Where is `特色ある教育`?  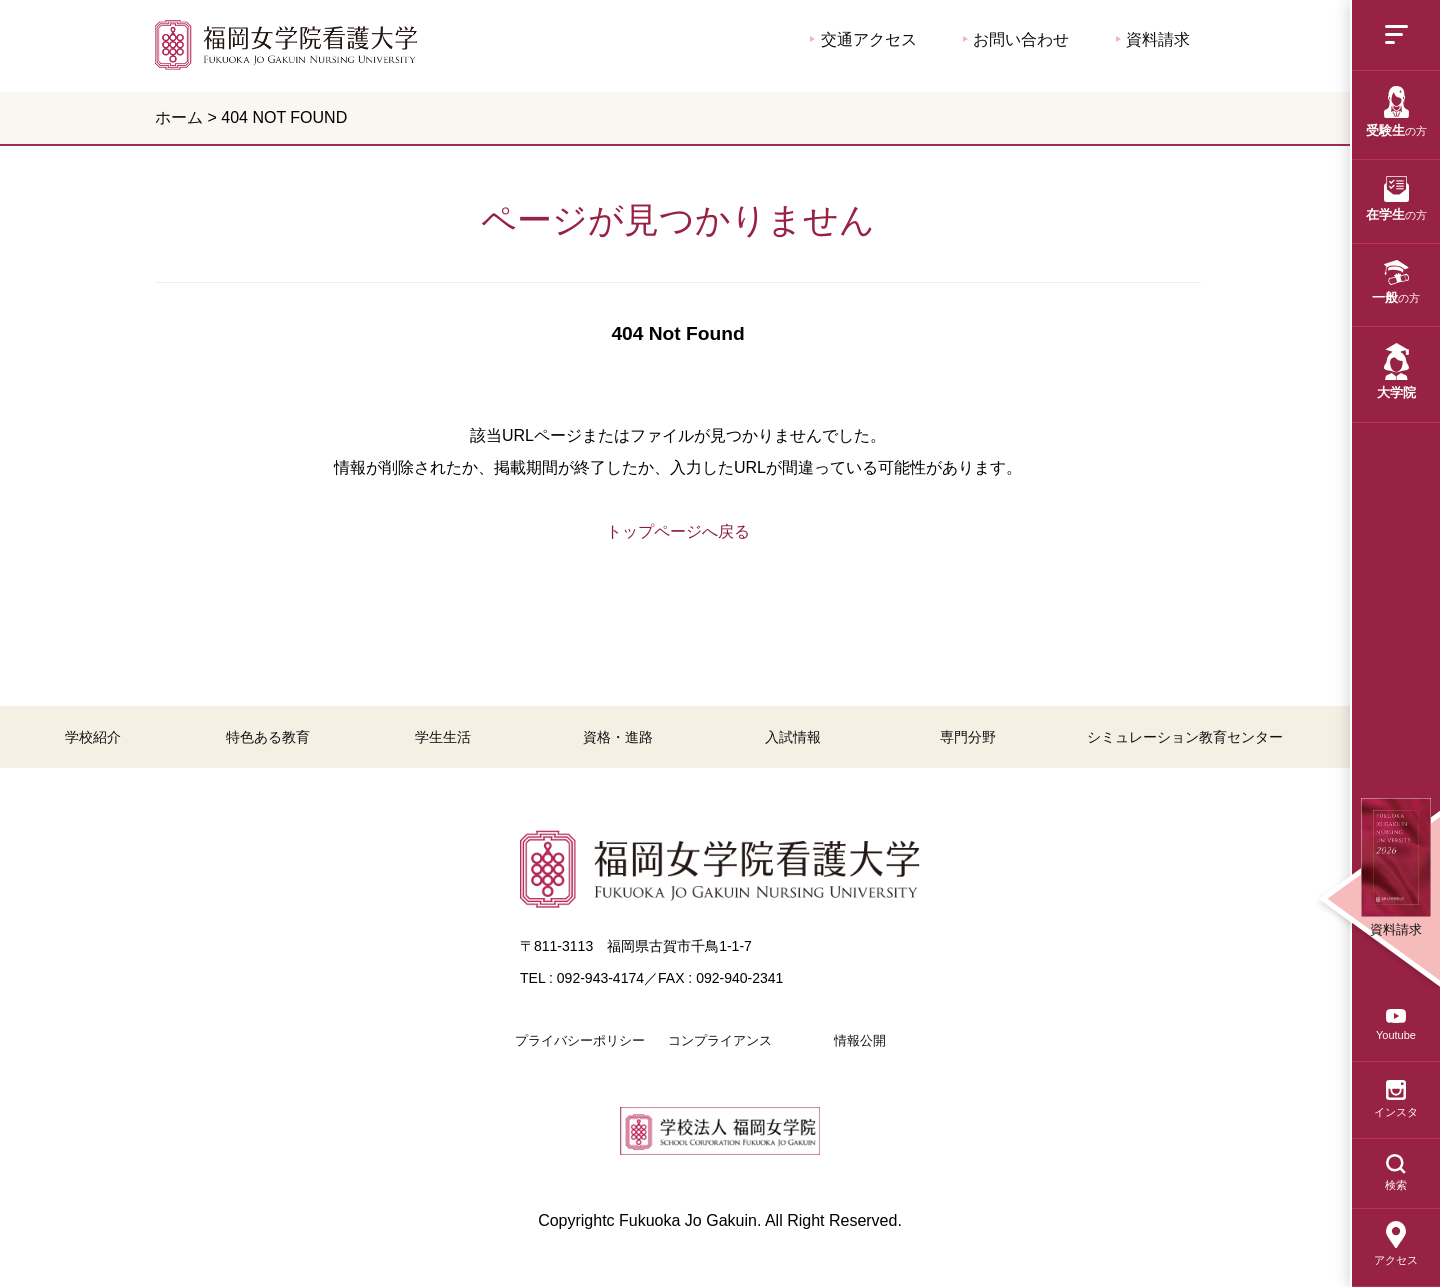 特色ある教育 is located at coordinates (268, 737).